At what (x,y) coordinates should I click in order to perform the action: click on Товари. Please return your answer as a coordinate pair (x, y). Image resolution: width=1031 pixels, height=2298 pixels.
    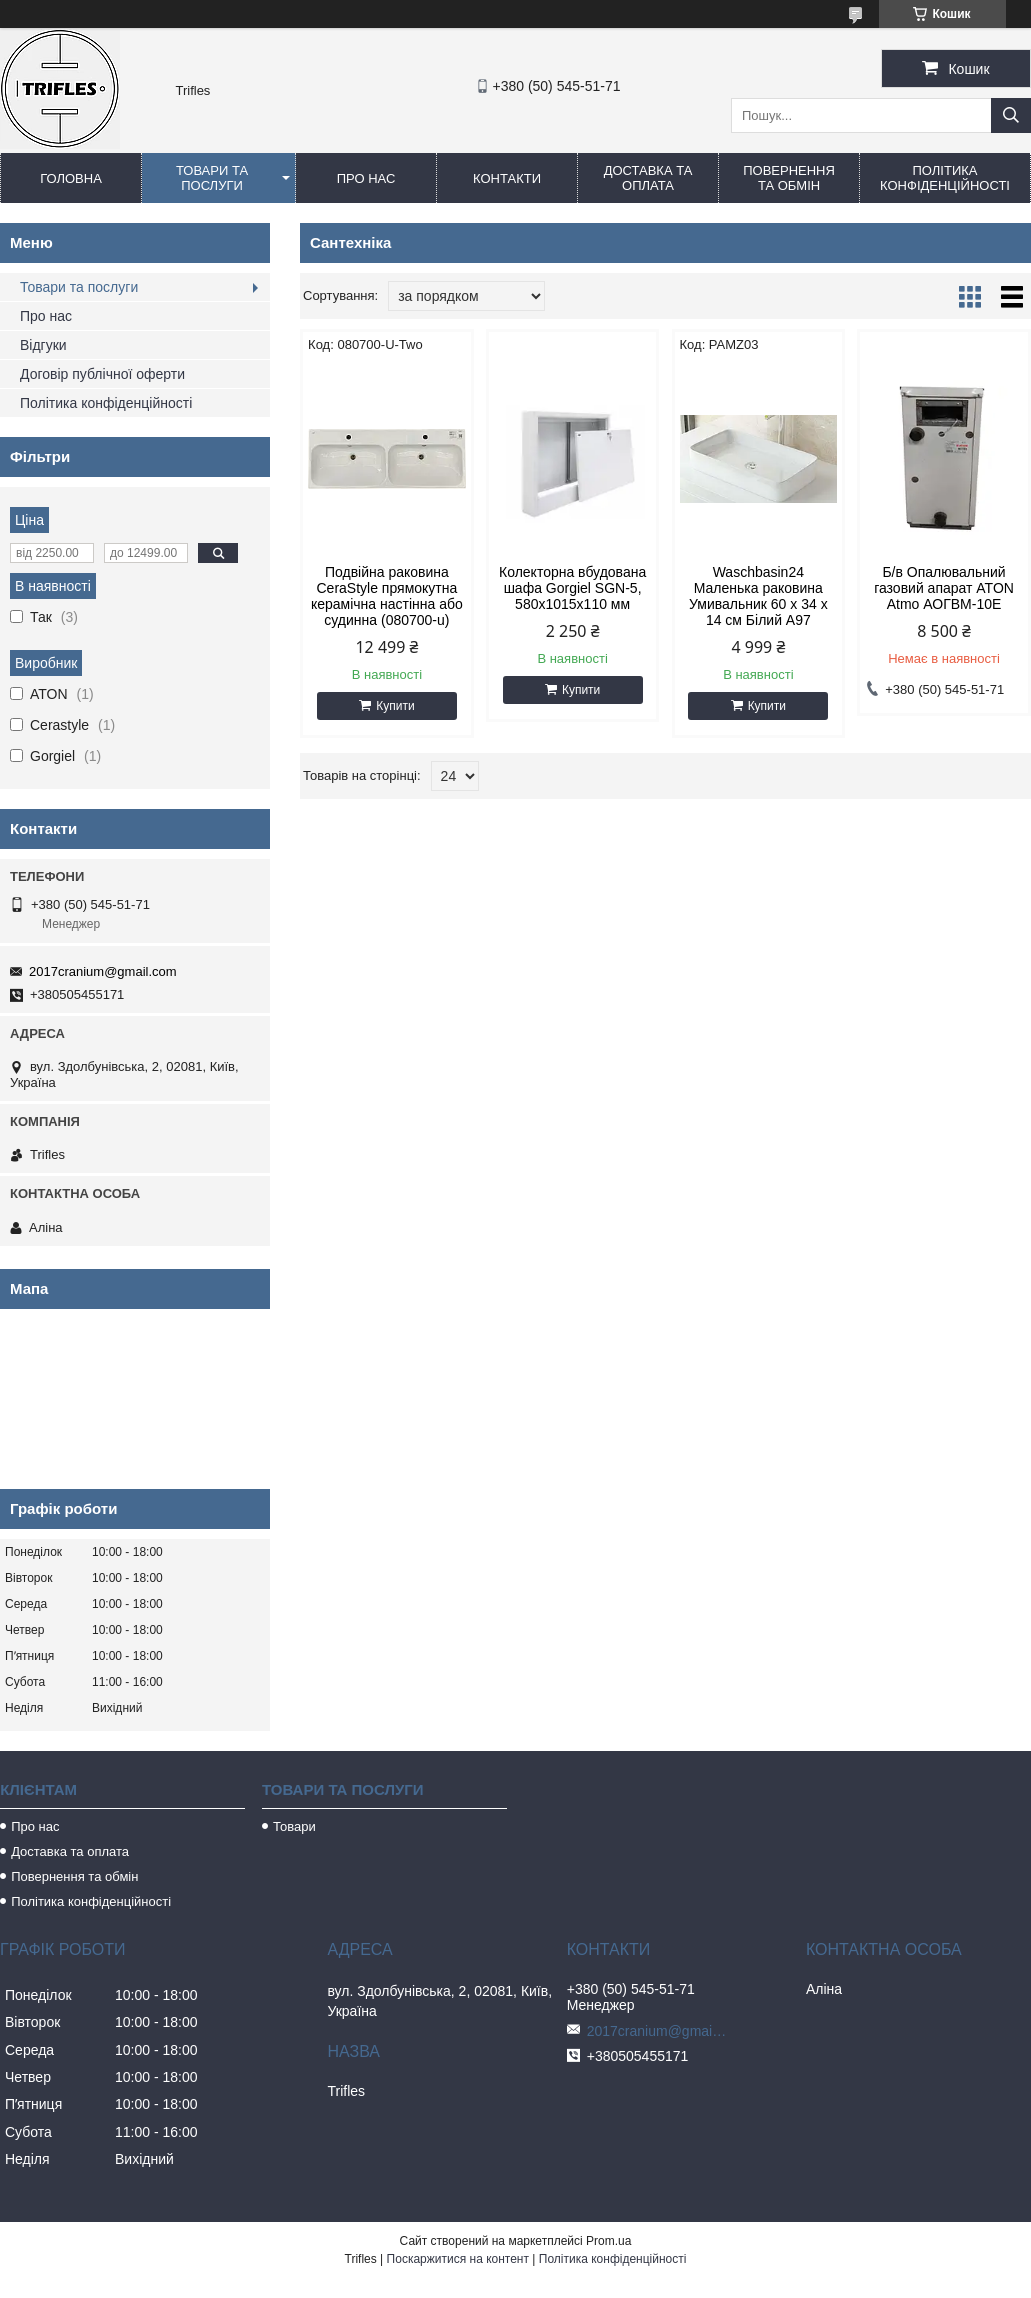
    Looking at the image, I should click on (294, 1826).